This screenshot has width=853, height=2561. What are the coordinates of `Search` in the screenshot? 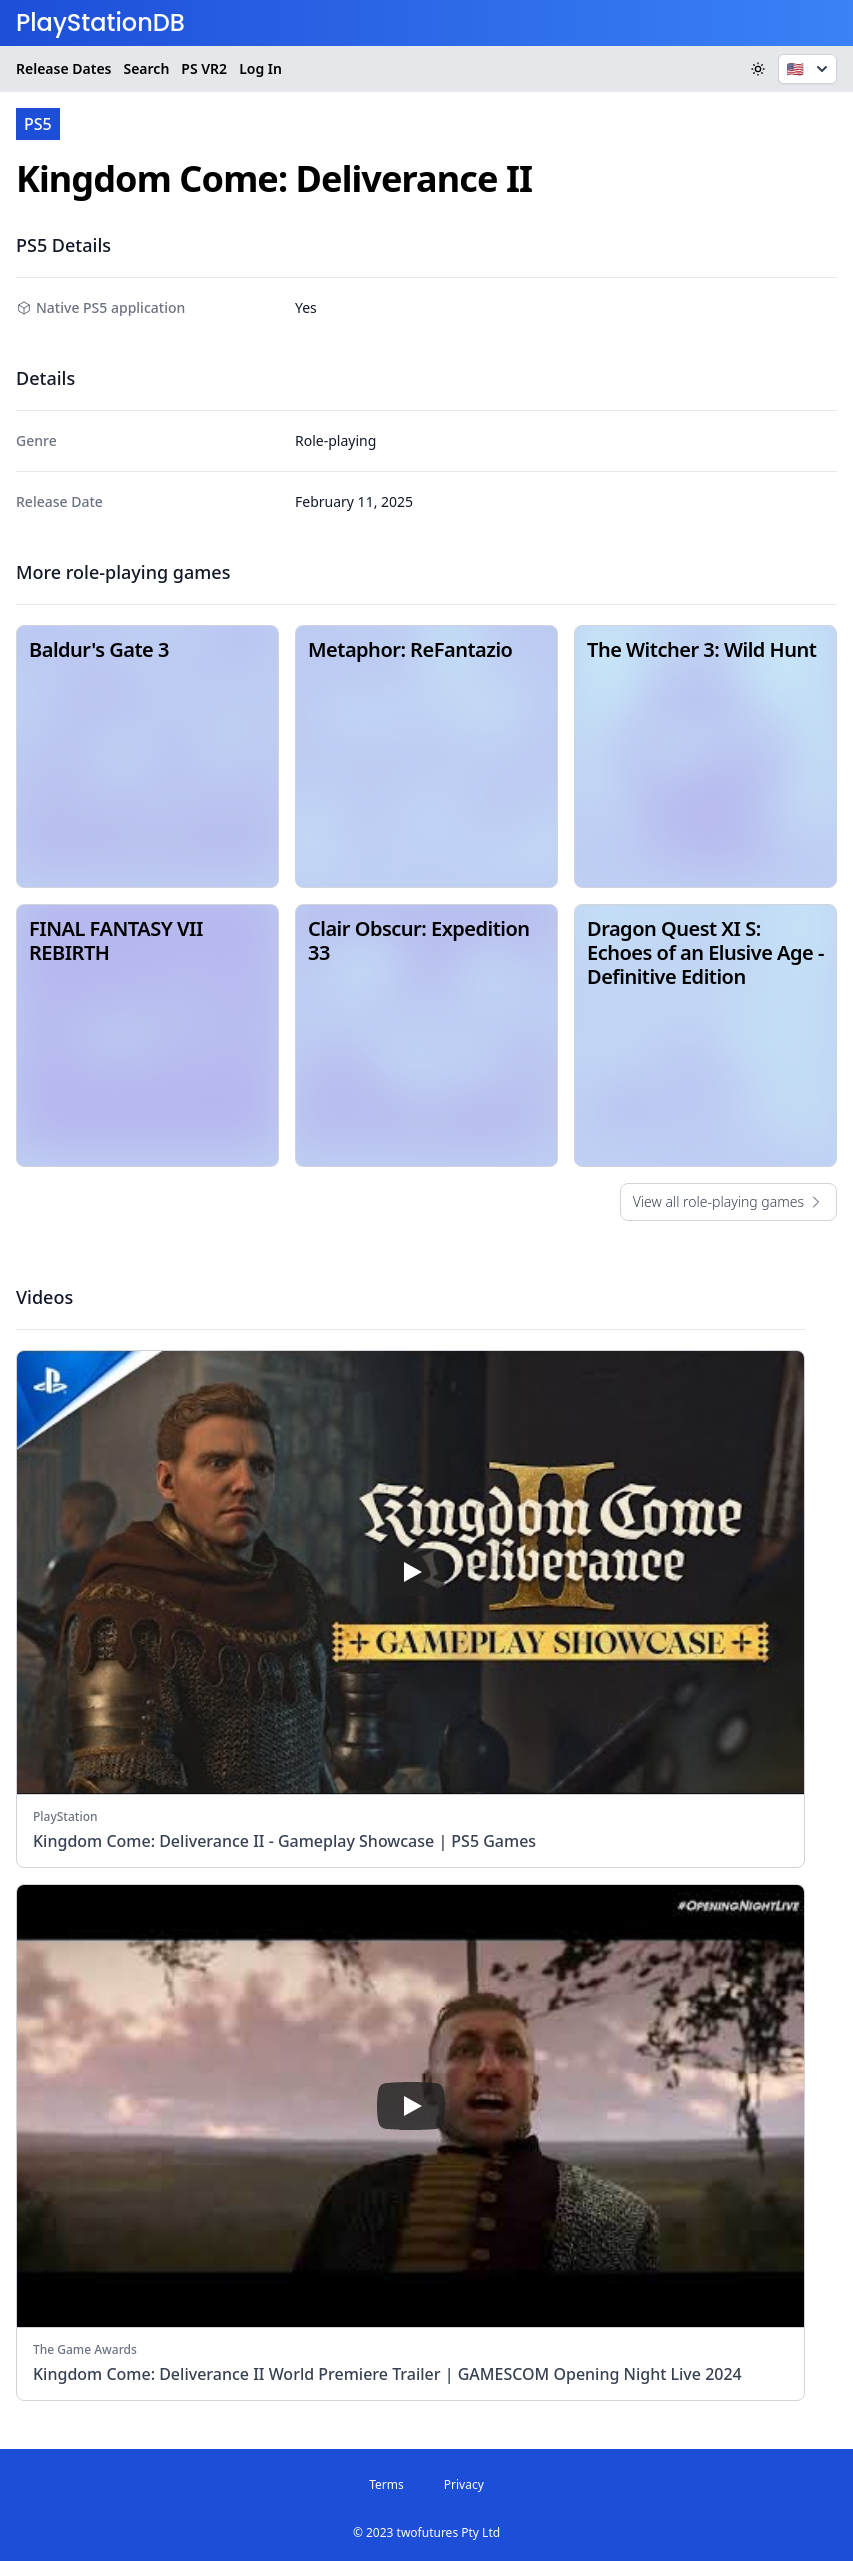 It's located at (146, 68).